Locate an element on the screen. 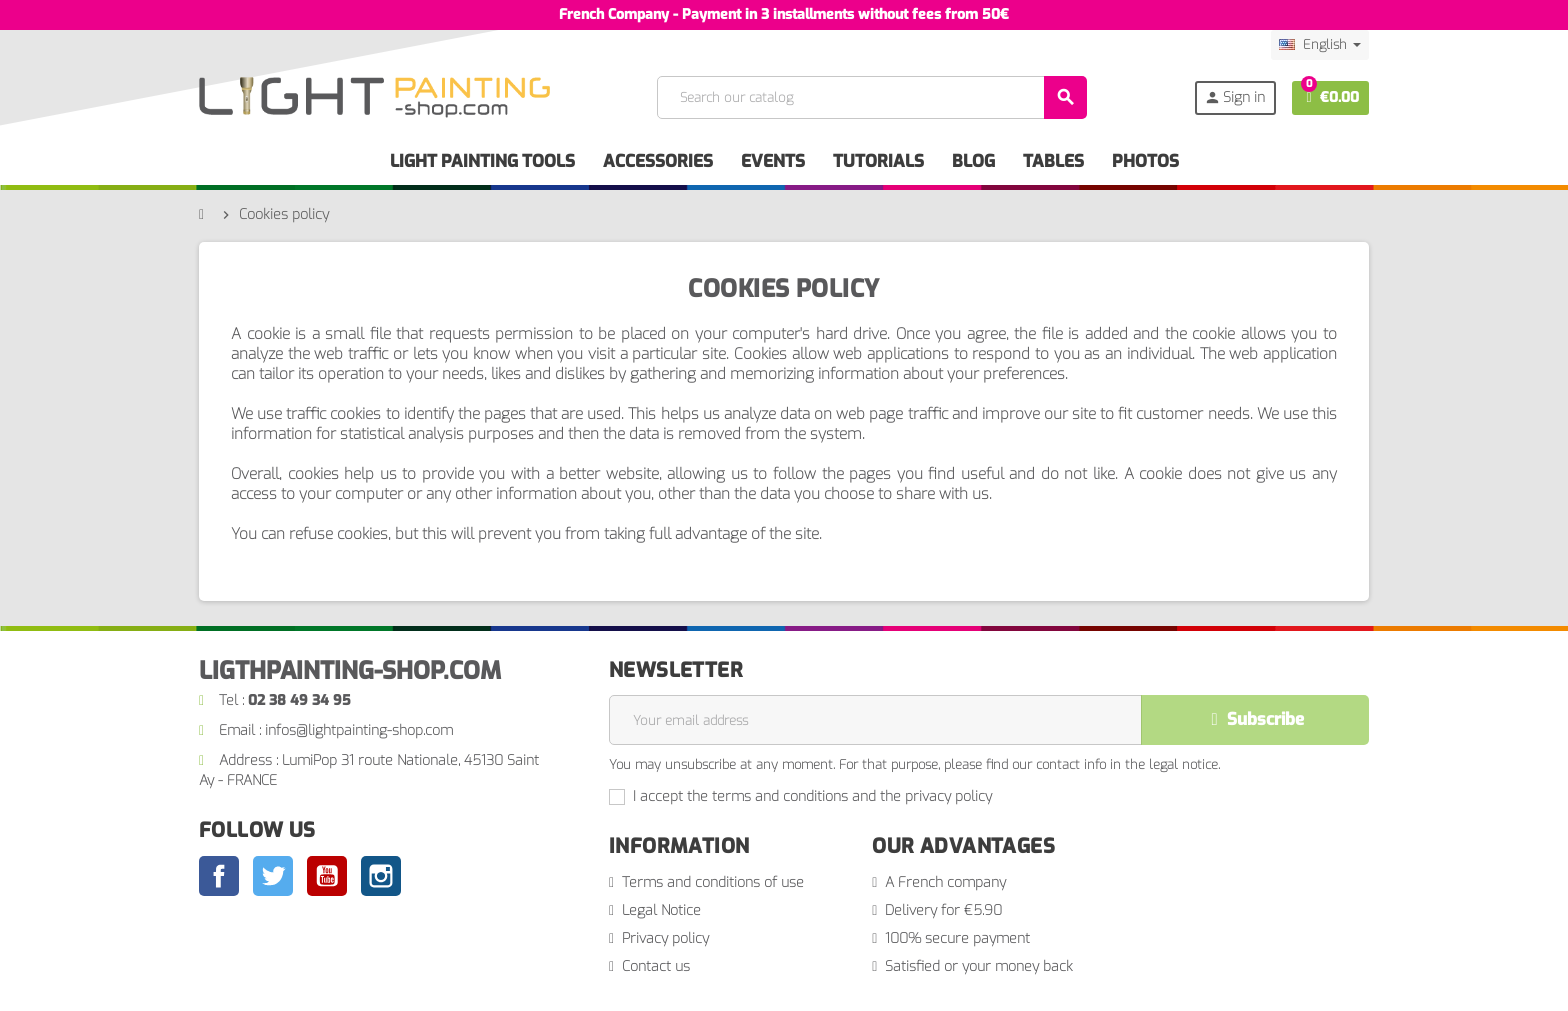 This screenshot has width=1568, height=1011. YouTube is located at coordinates (327, 876).